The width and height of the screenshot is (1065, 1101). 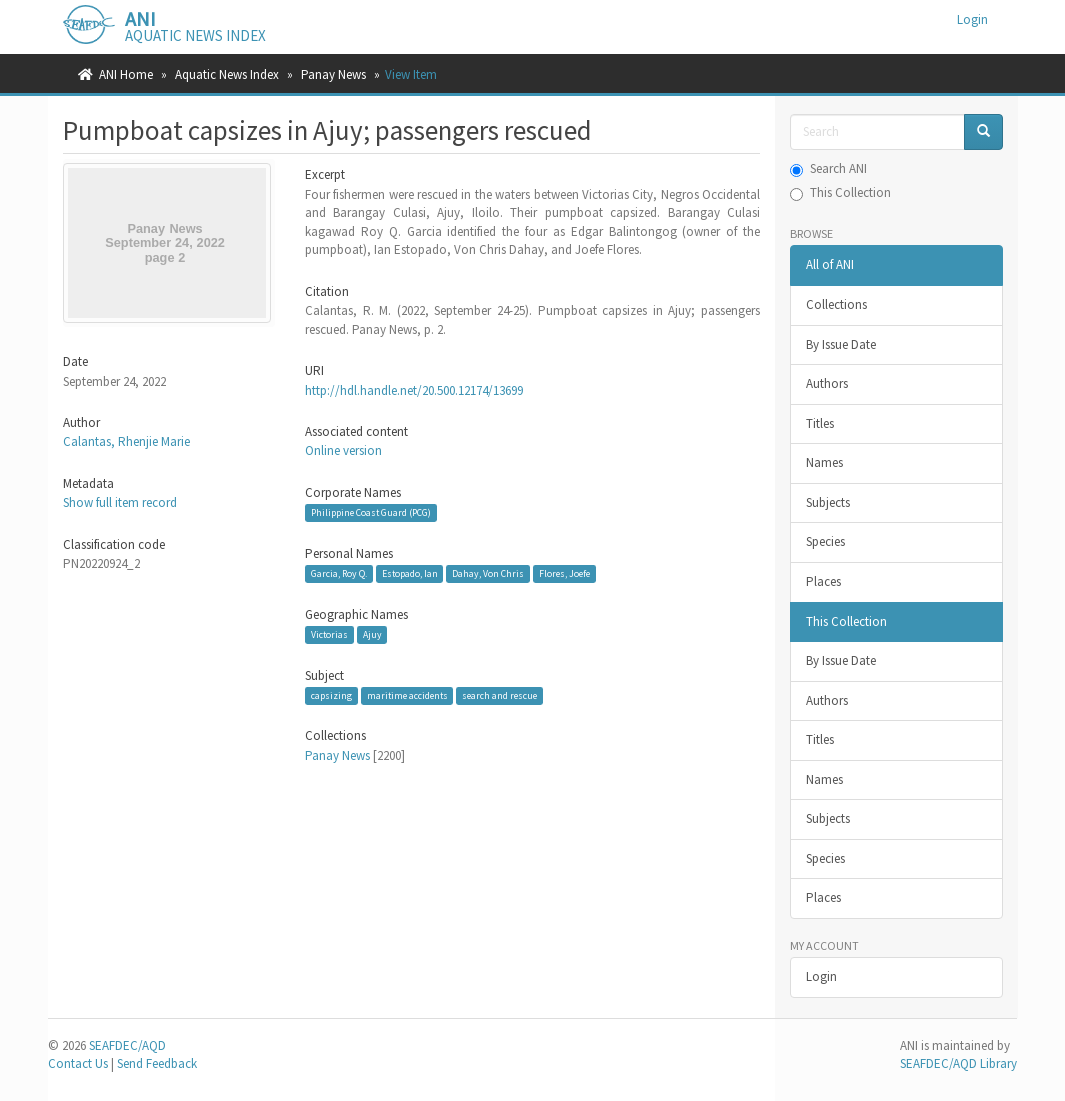 What do you see at coordinates (126, 74) in the screenshot?
I see `ANI Home` at bounding box center [126, 74].